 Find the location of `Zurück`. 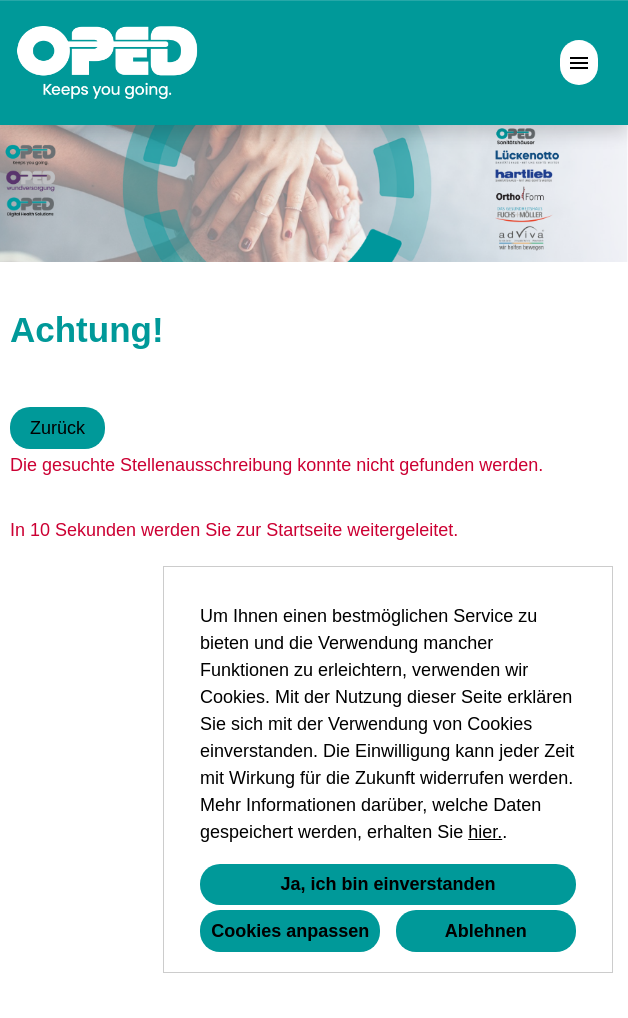

Zurück is located at coordinates (57, 428).